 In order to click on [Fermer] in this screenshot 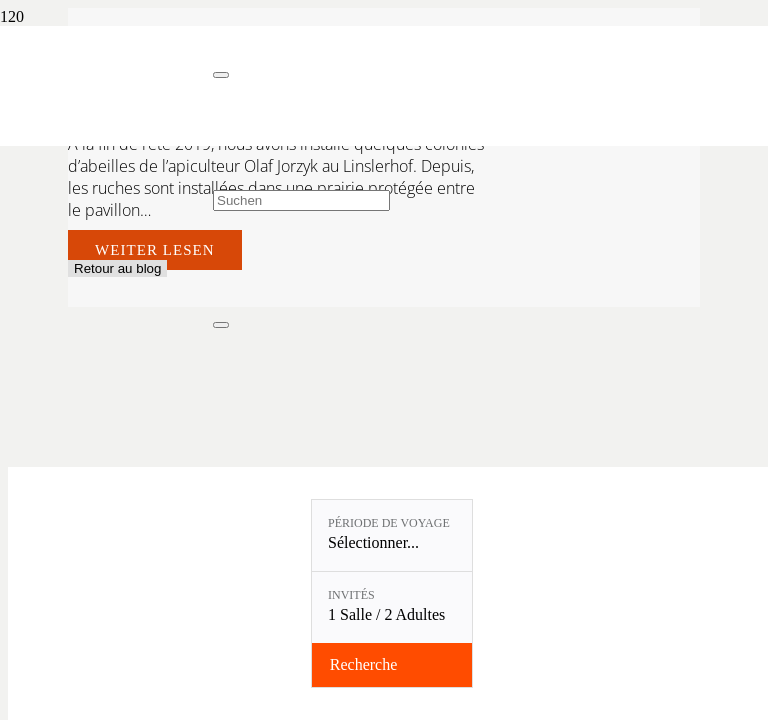, I will do `click(221, 75)`.